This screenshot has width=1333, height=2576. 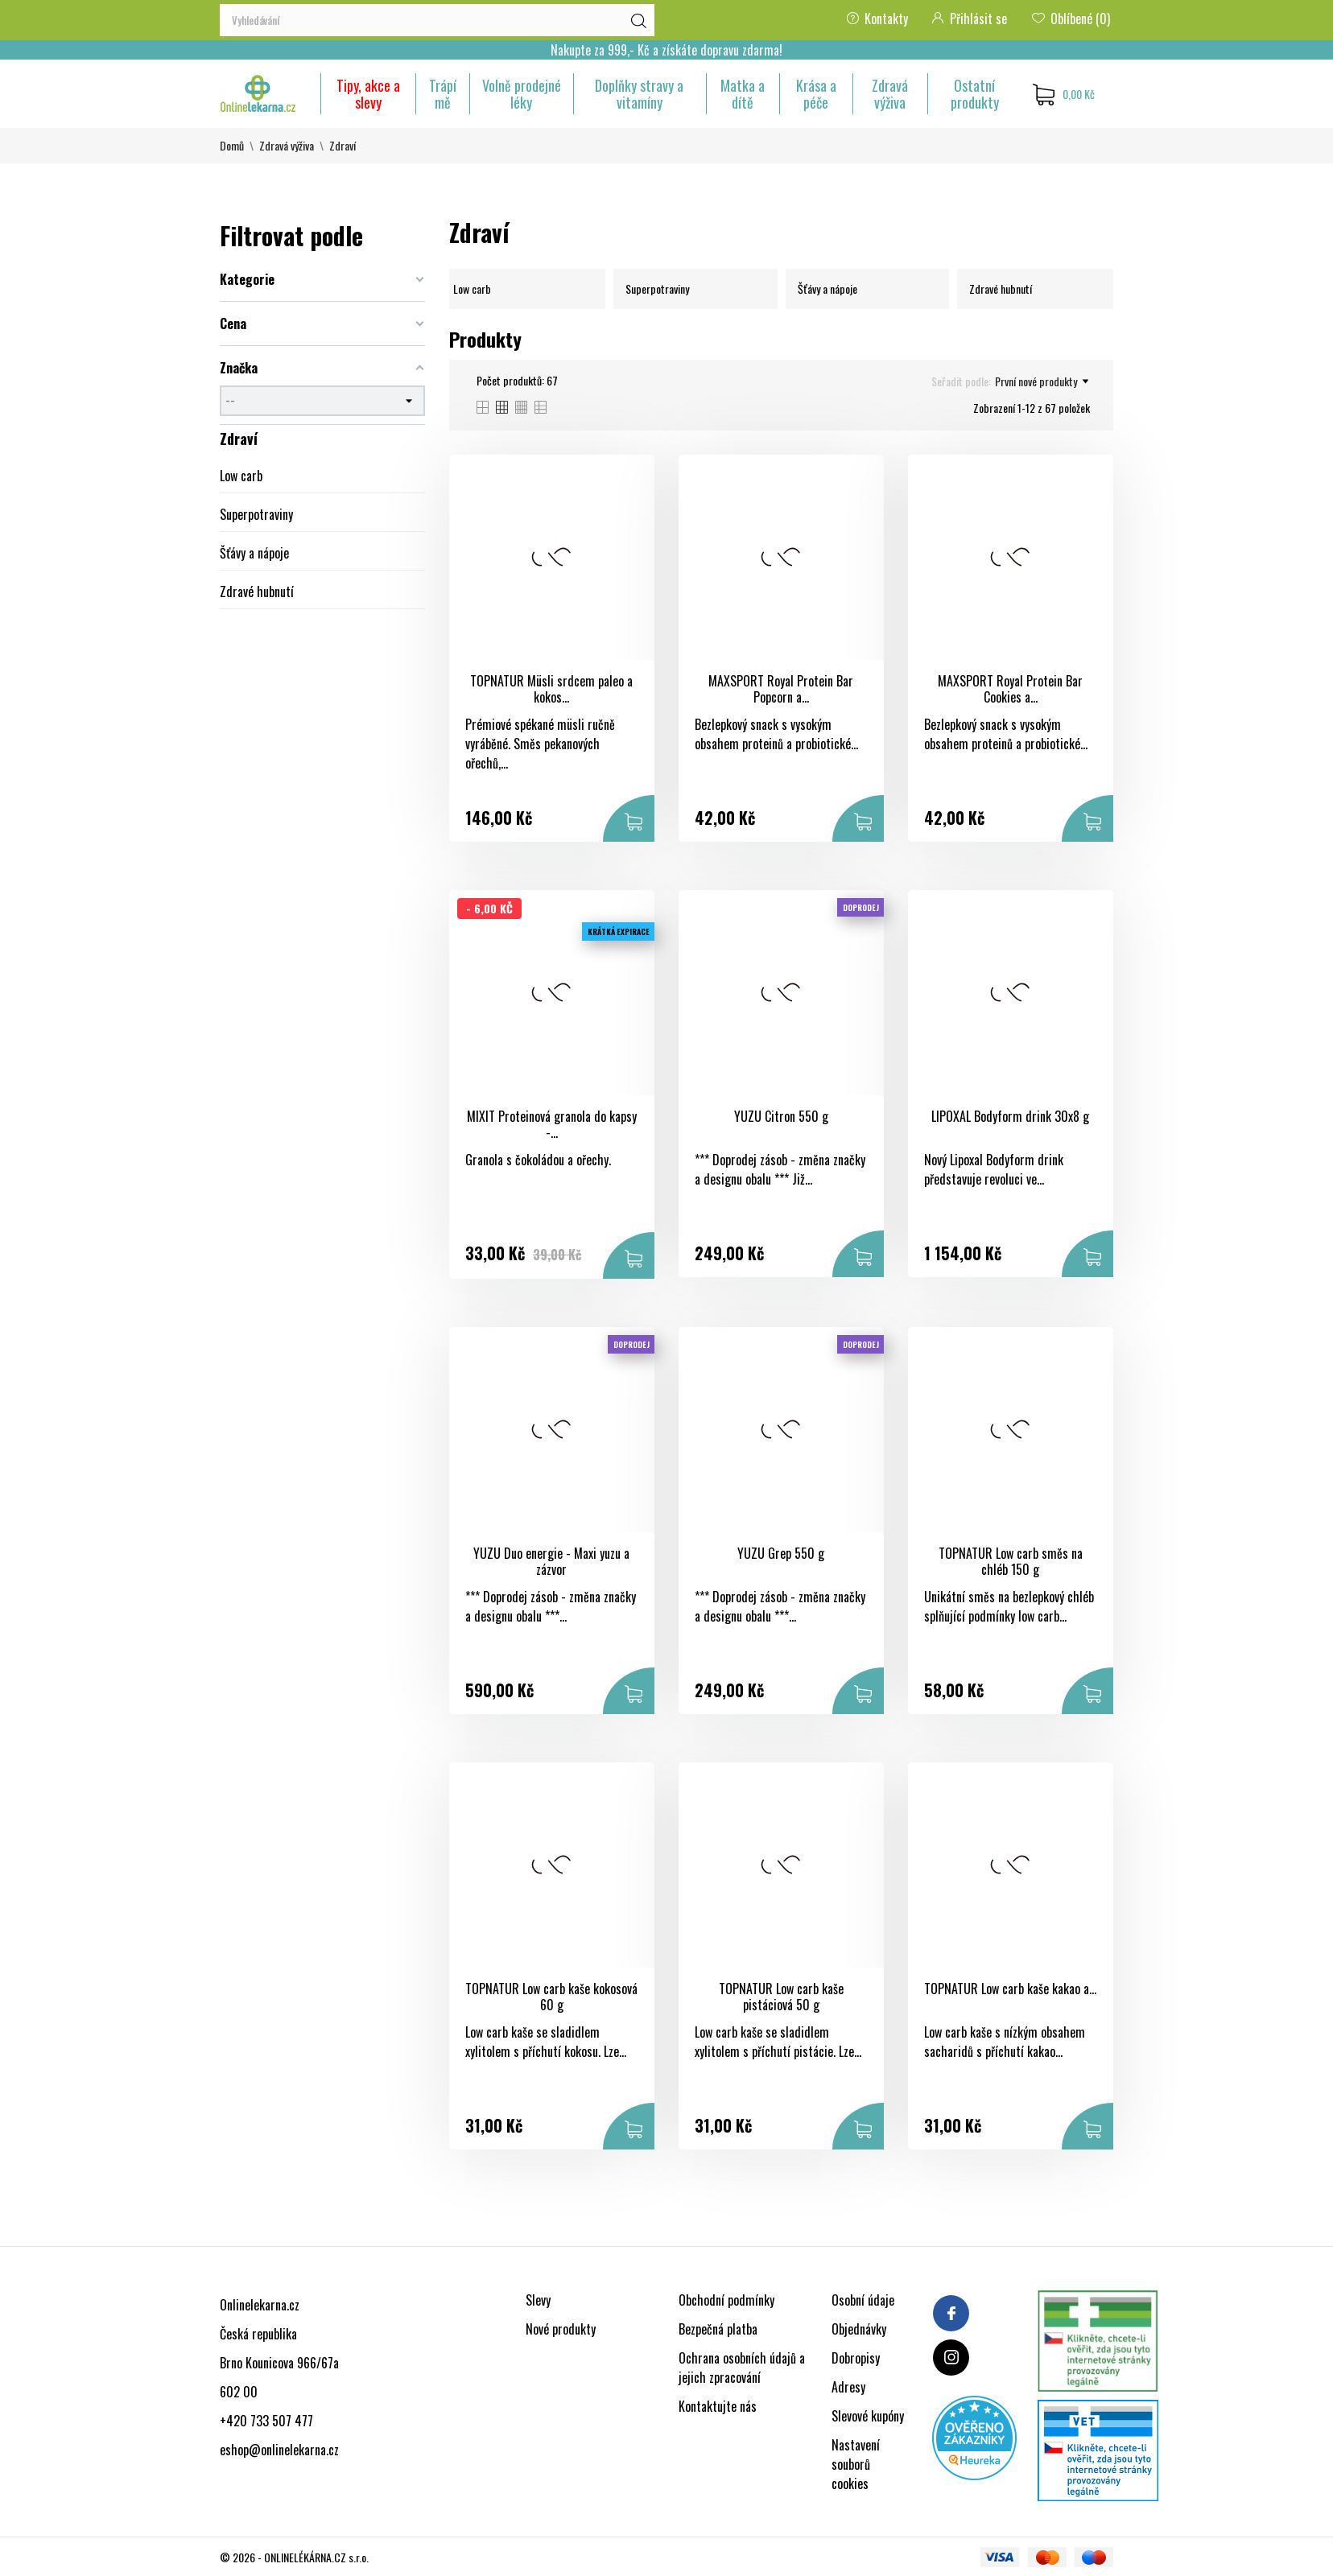 I want to click on Trápí mě, so click(x=442, y=94).